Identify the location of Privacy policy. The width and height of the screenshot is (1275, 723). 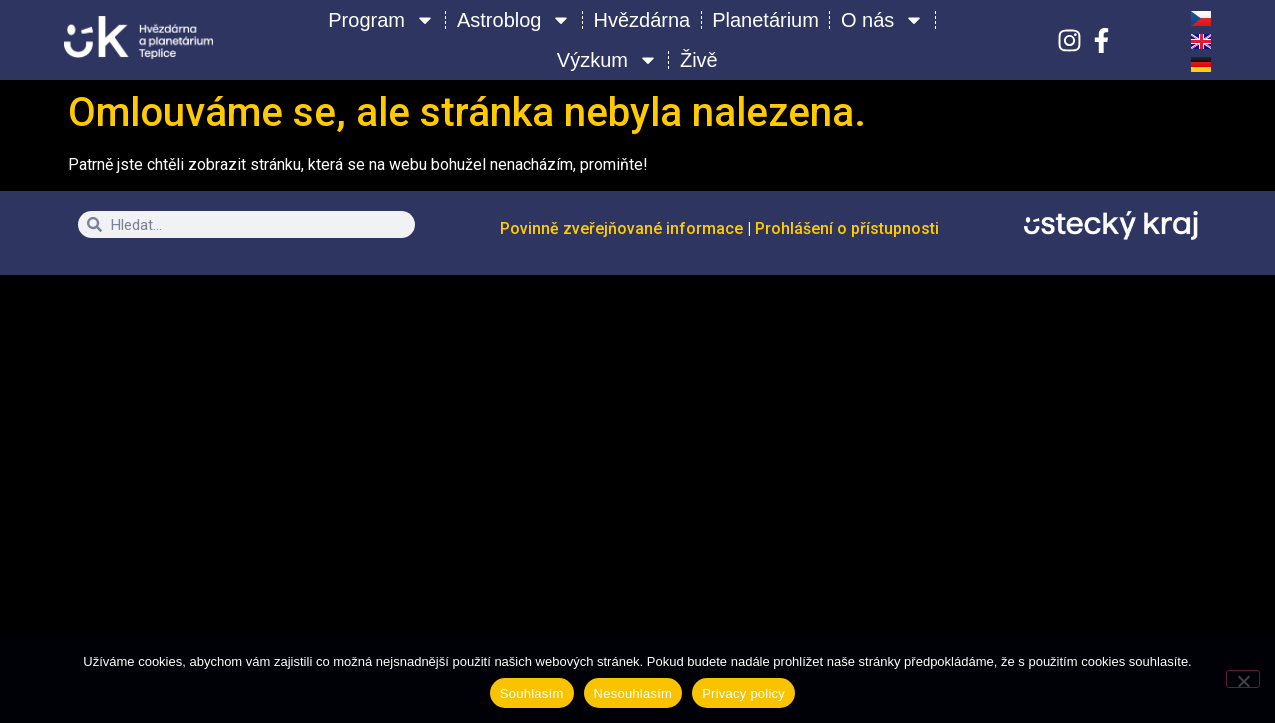
(743, 693).